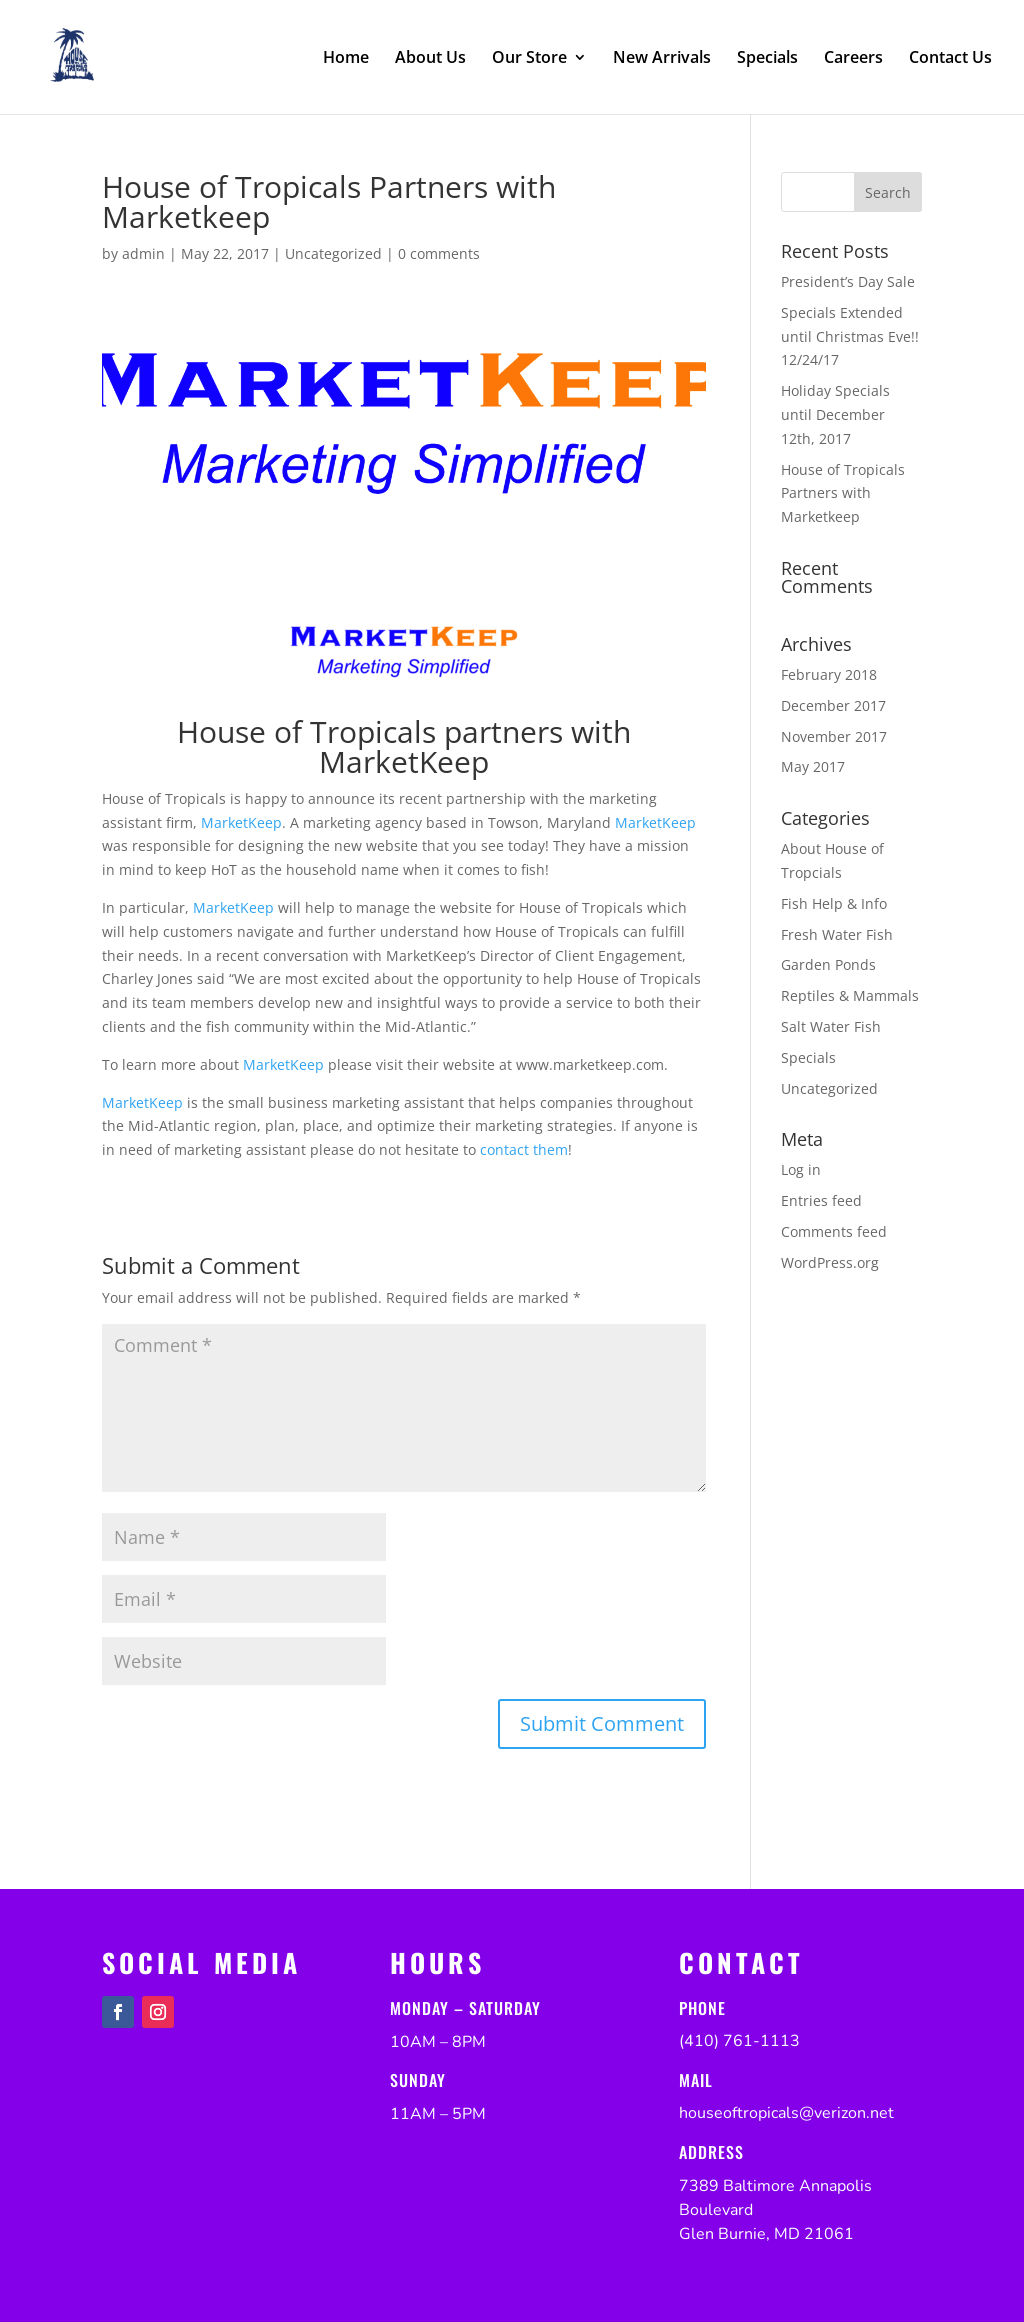 The width and height of the screenshot is (1024, 2322). What do you see at coordinates (143, 253) in the screenshot?
I see `admin` at bounding box center [143, 253].